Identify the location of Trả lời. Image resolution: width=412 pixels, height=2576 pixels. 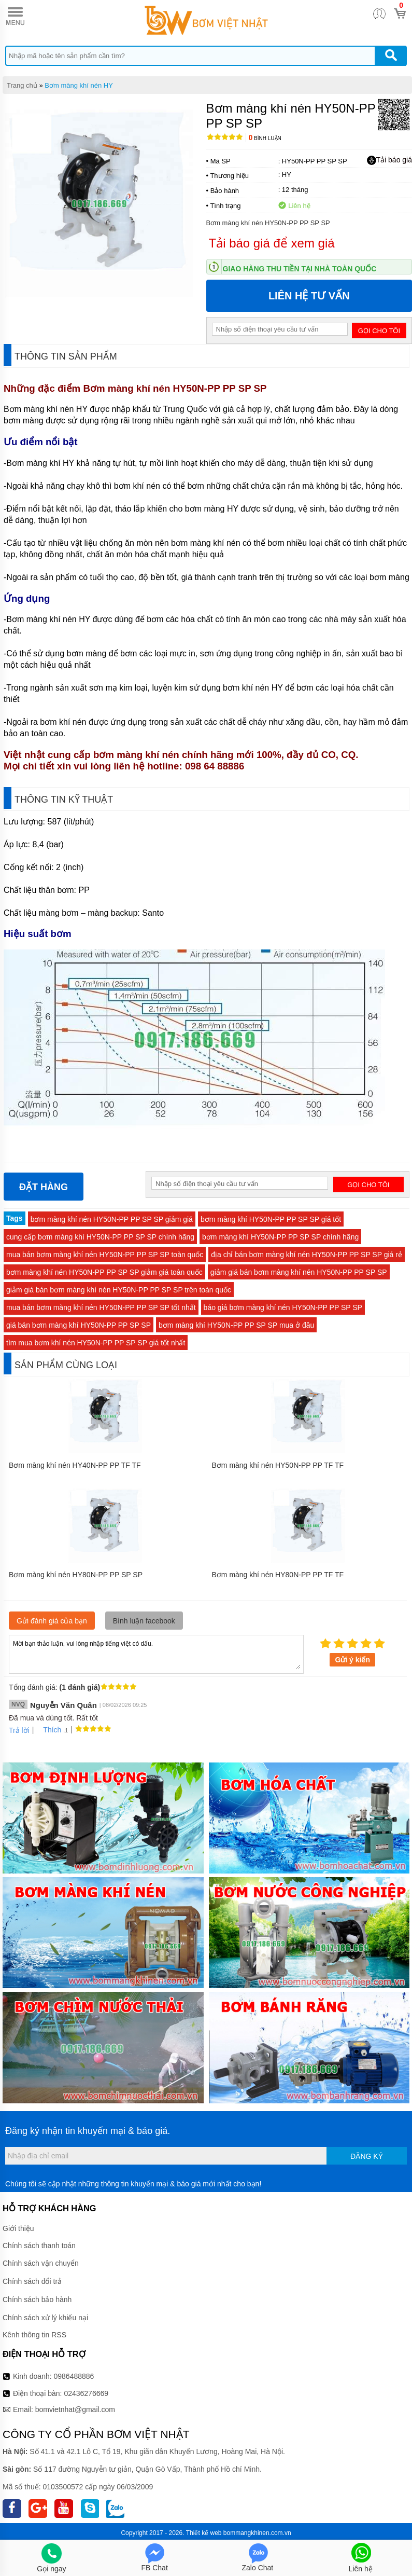
(19, 1730).